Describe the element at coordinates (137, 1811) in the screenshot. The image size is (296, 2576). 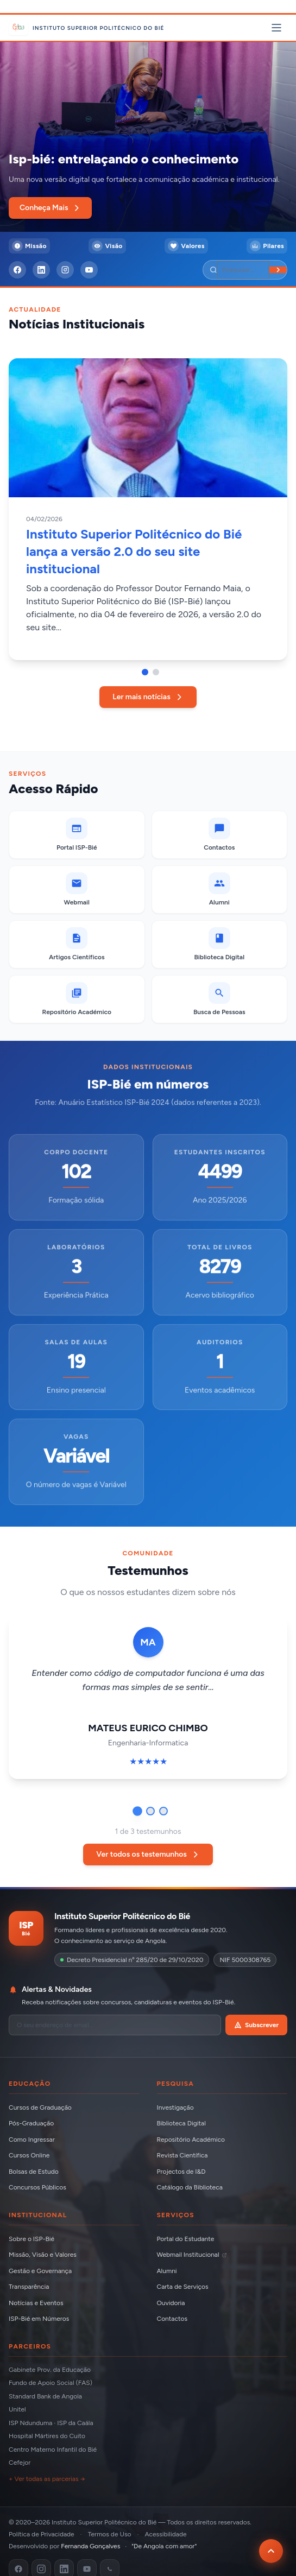
I see `[Ir para testemunho 1]` at that location.